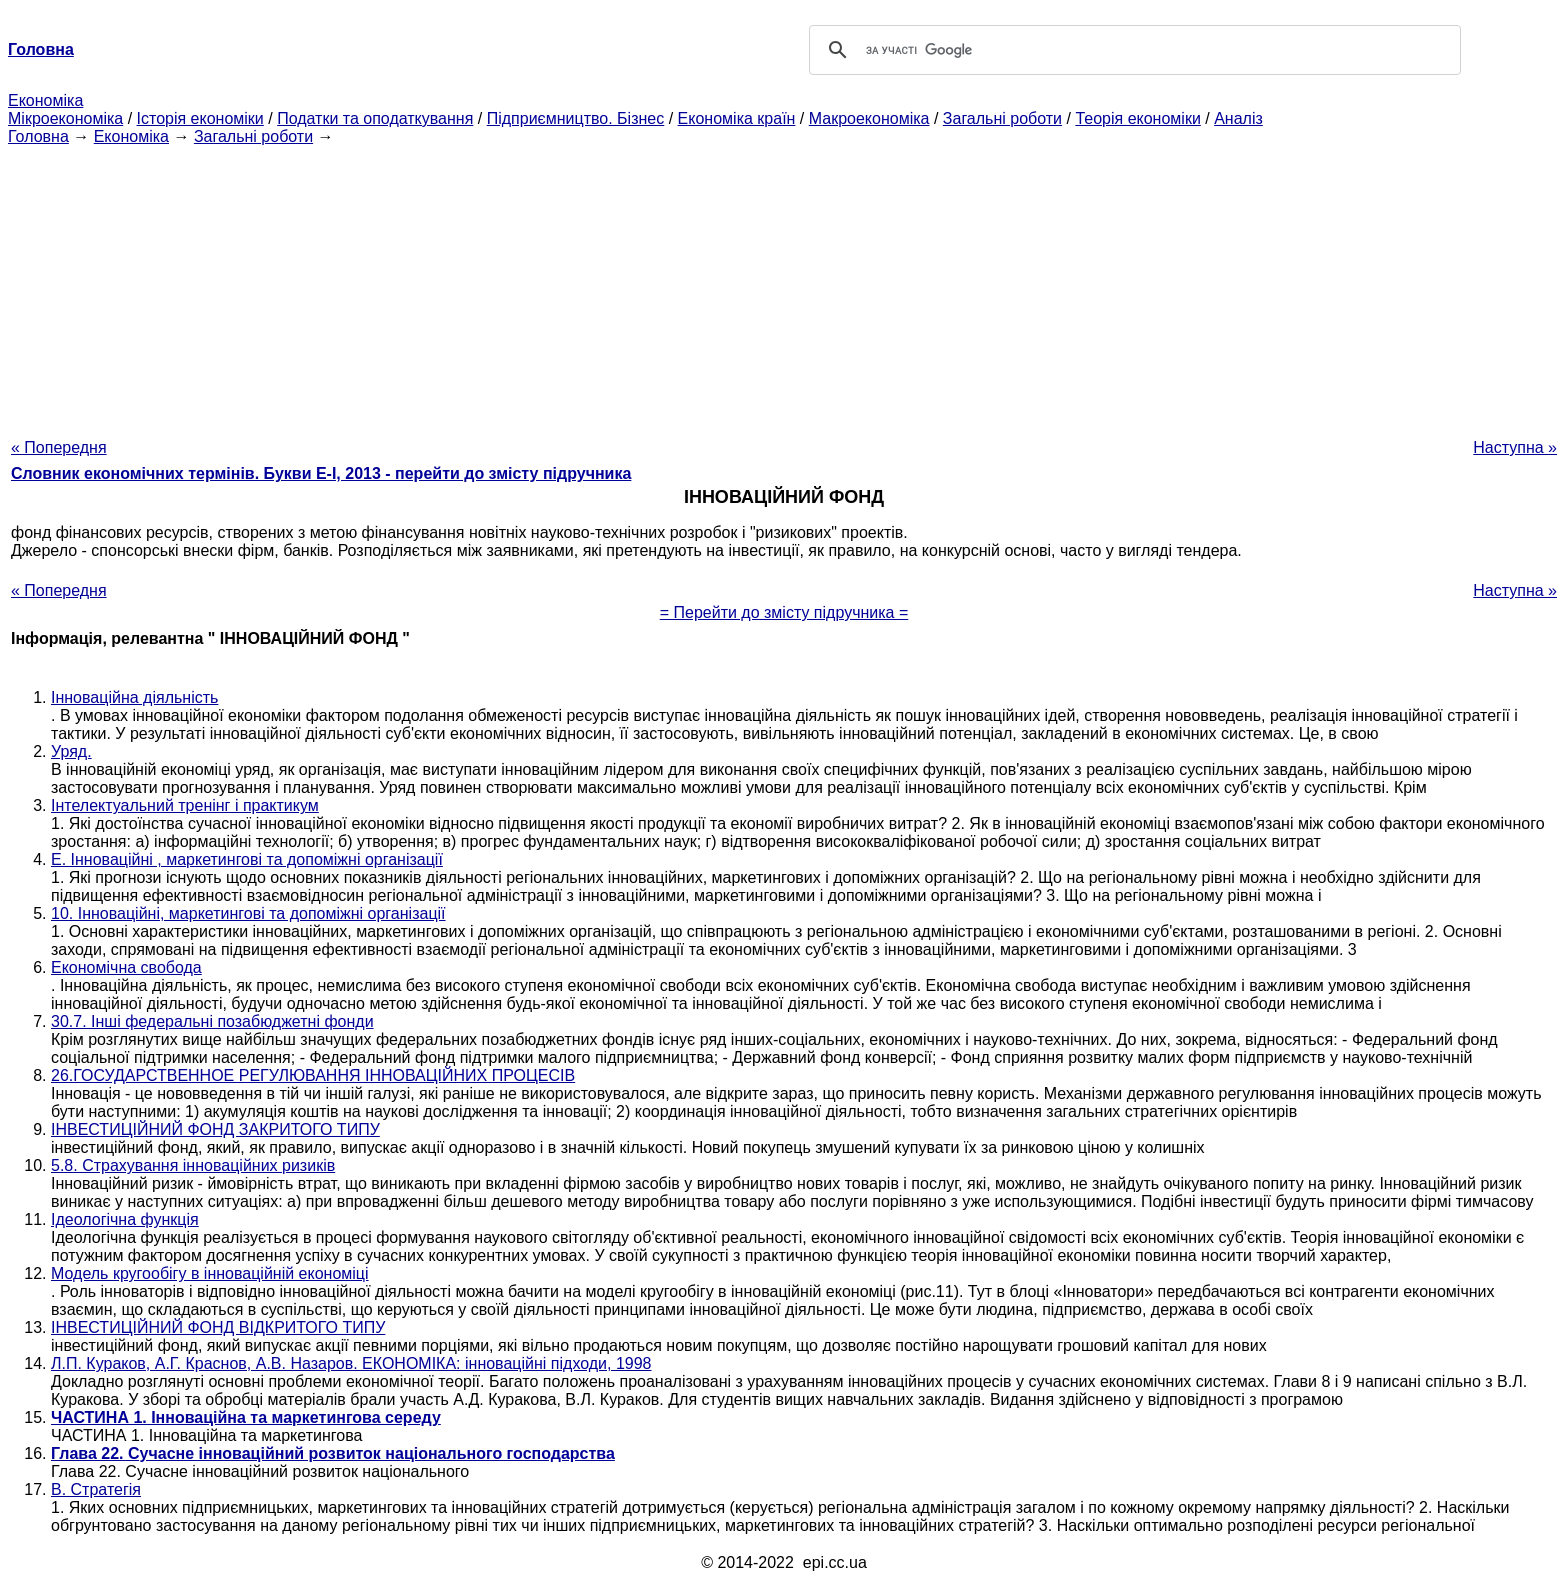 The height and width of the screenshot is (1580, 1568). What do you see at coordinates (248, 913) in the screenshot?
I see `10. Інноваційні, маркетингові та допоміжні організації` at bounding box center [248, 913].